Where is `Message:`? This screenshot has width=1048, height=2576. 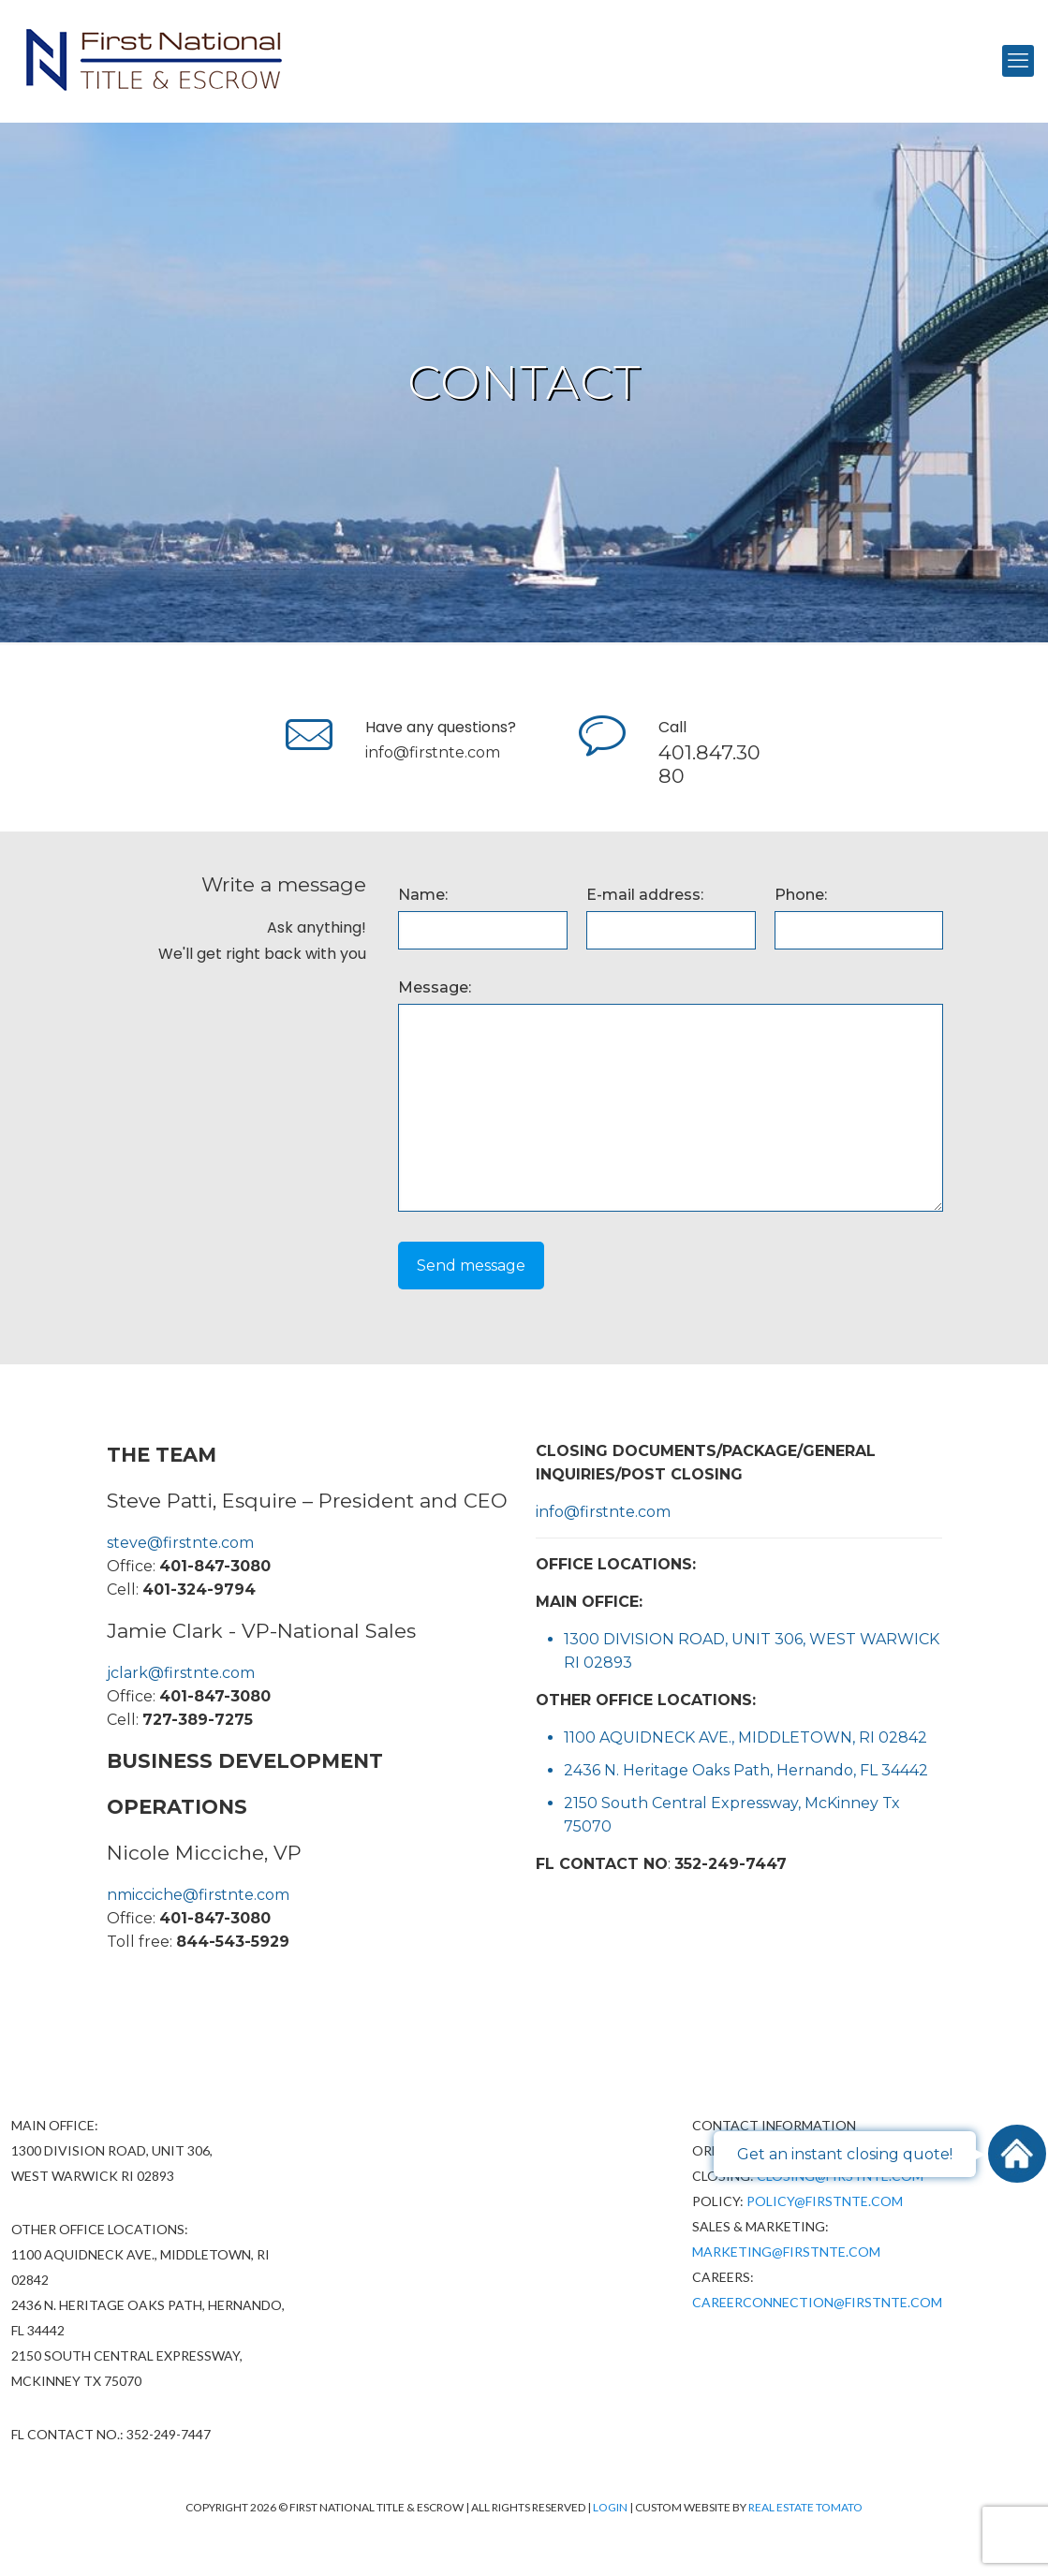
Message: is located at coordinates (434, 987).